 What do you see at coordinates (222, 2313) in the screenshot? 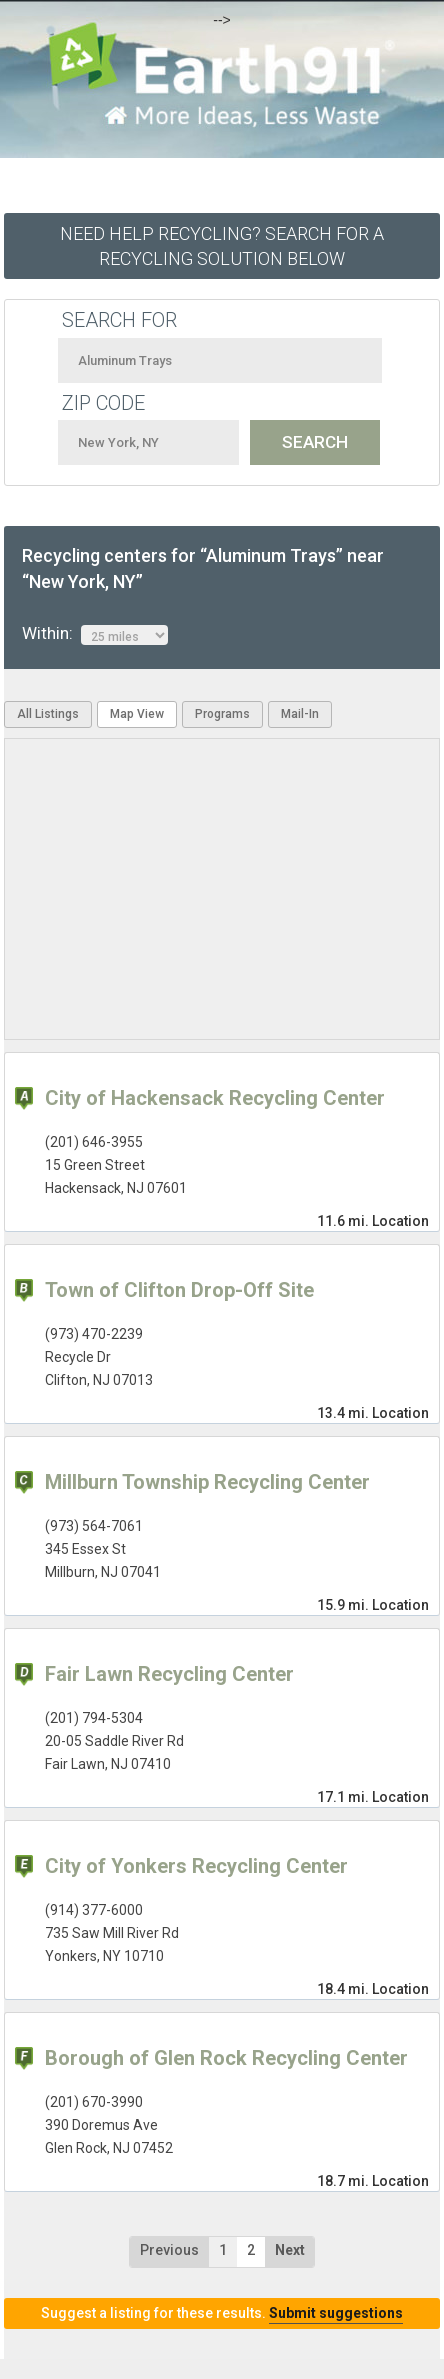
I see `Suggest a listing for these results.` at bounding box center [222, 2313].